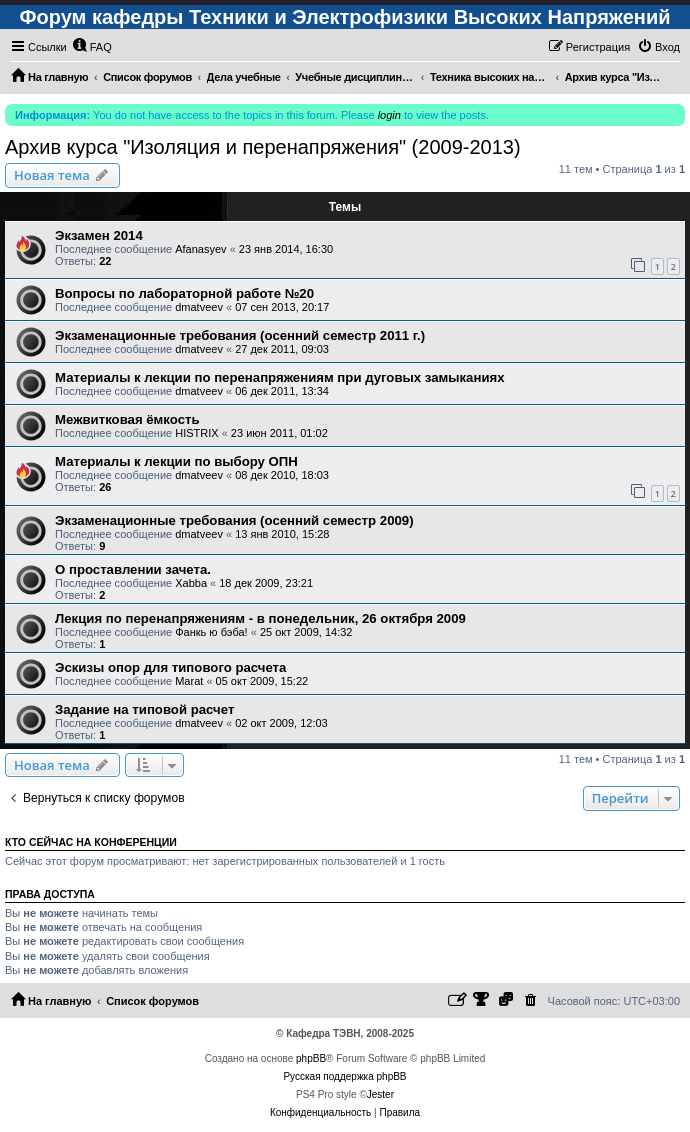 This screenshot has width=690, height=1132. What do you see at coordinates (211, 632) in the screenshot?
I see `Фанкь ю бэба!` at bounding box center [211, 632].